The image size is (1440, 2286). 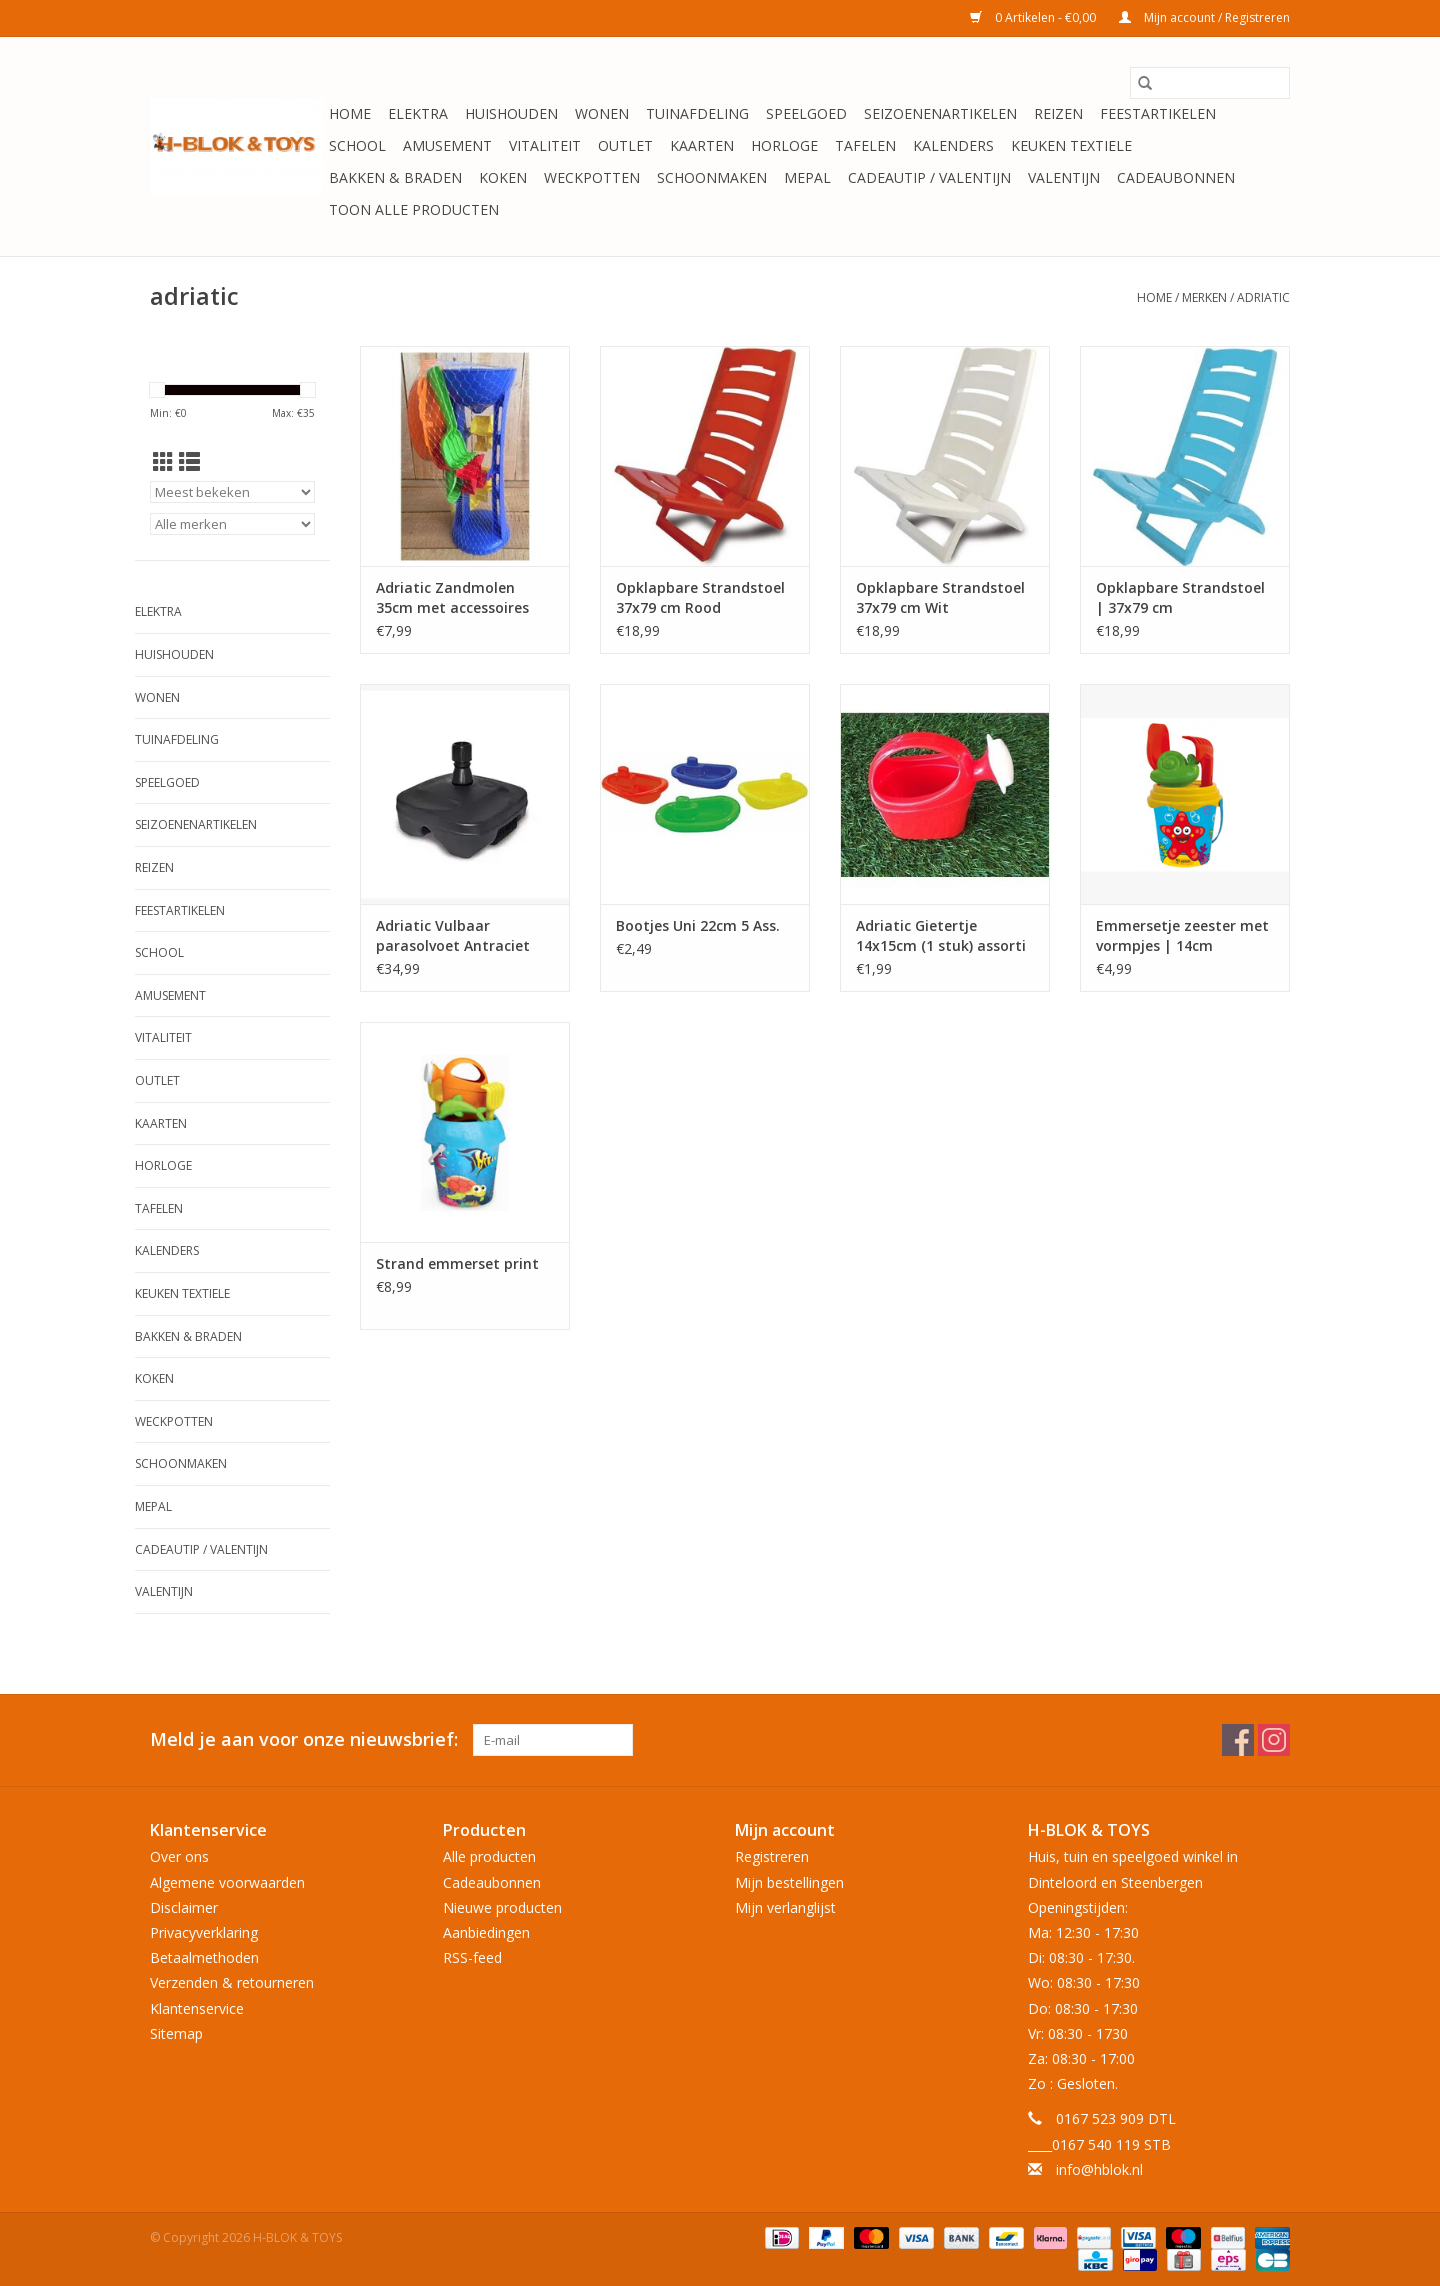 I want to click on Koken, so click(x=503, y=177).